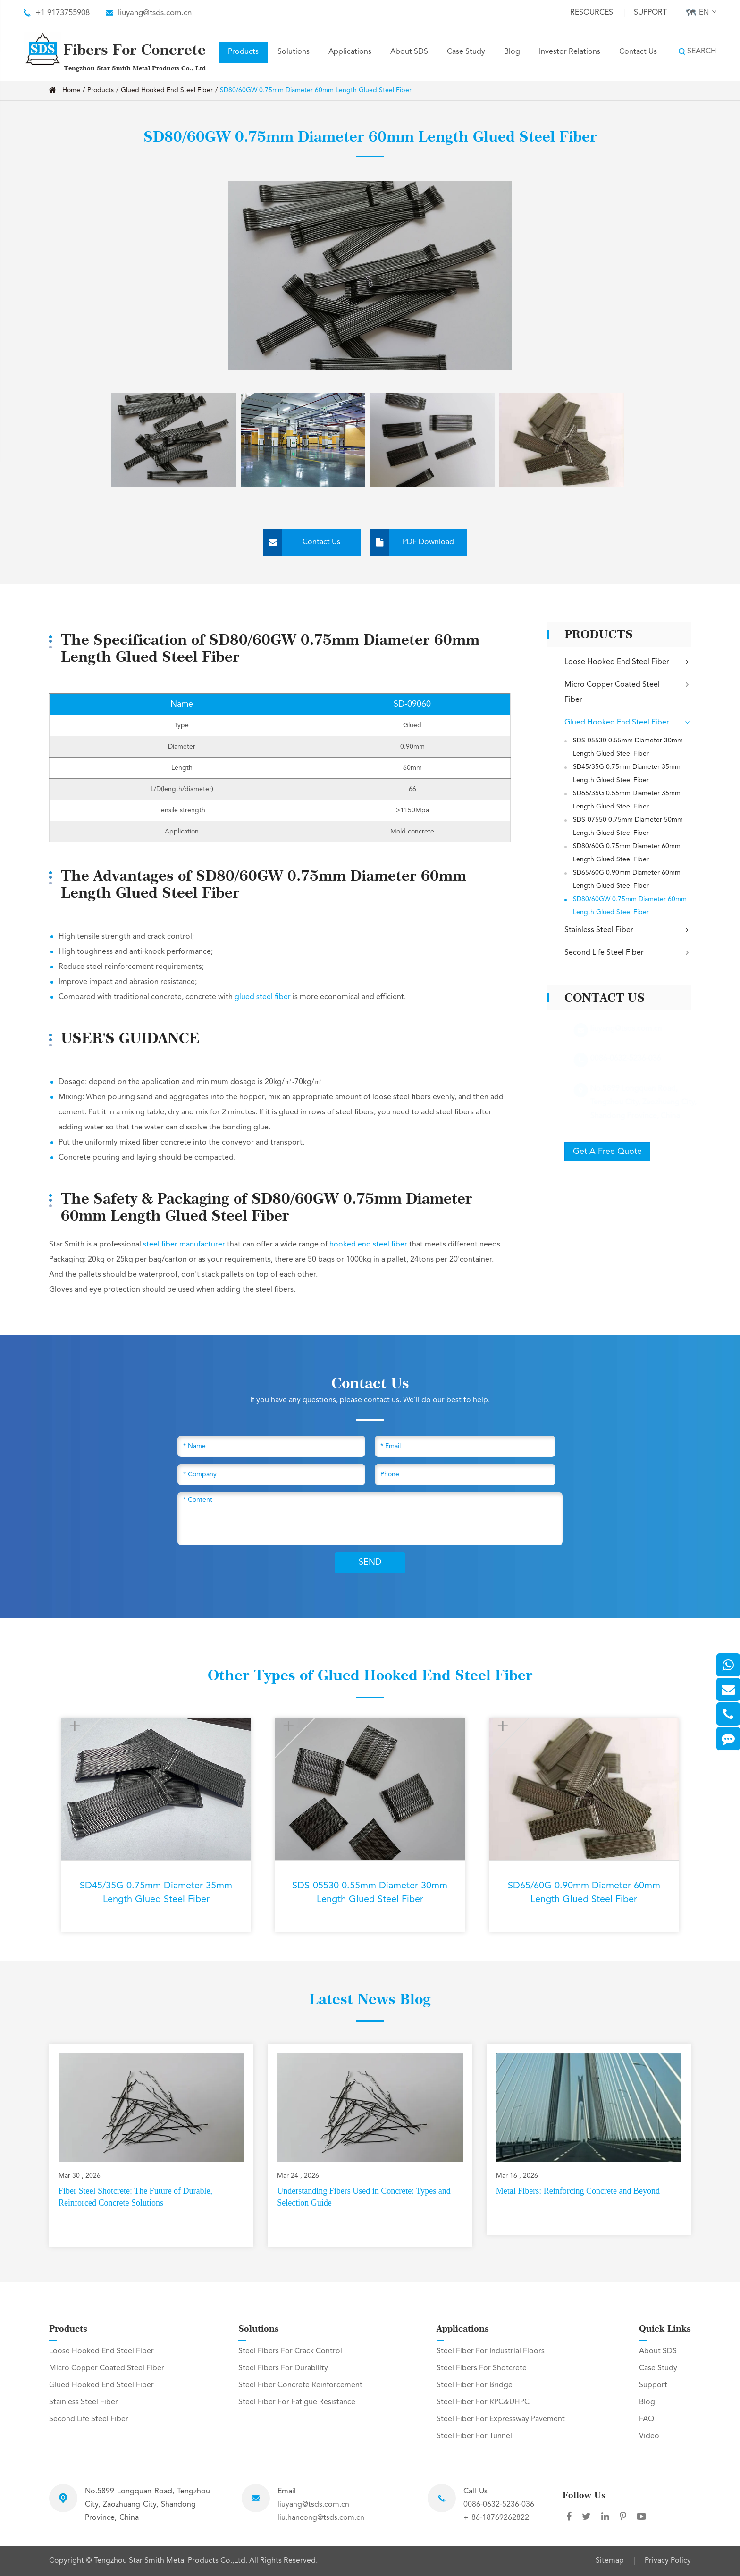  What do you see at coordinates (71, 90) in the screenshot?
I see `Home` at bounding box center [71, 90].